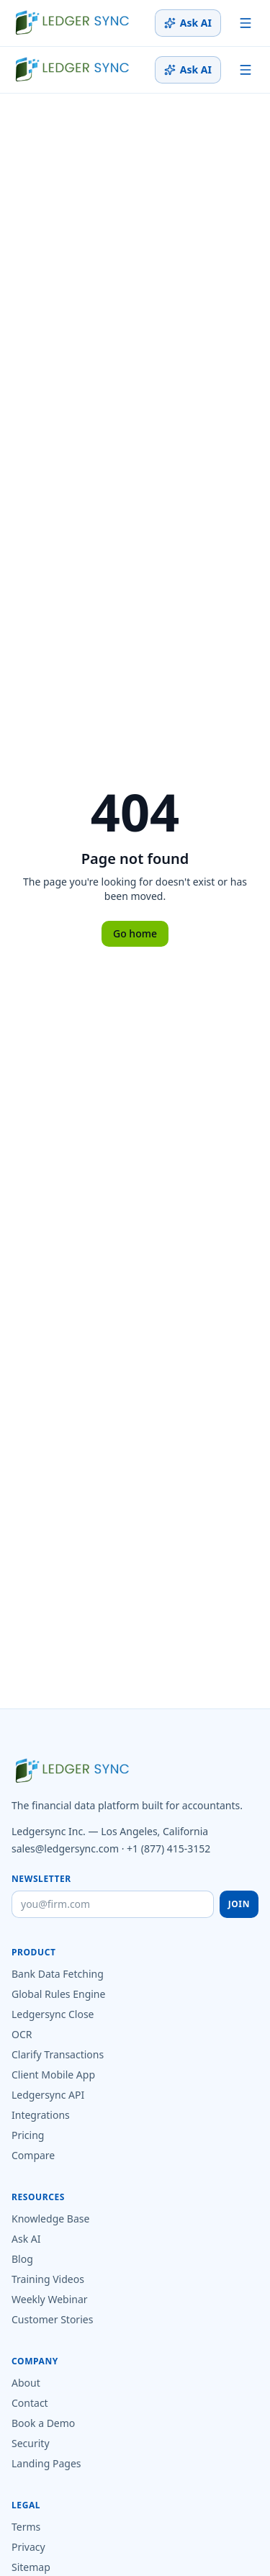  I want to click on Bank Data Fetching, so click(58, 1974).